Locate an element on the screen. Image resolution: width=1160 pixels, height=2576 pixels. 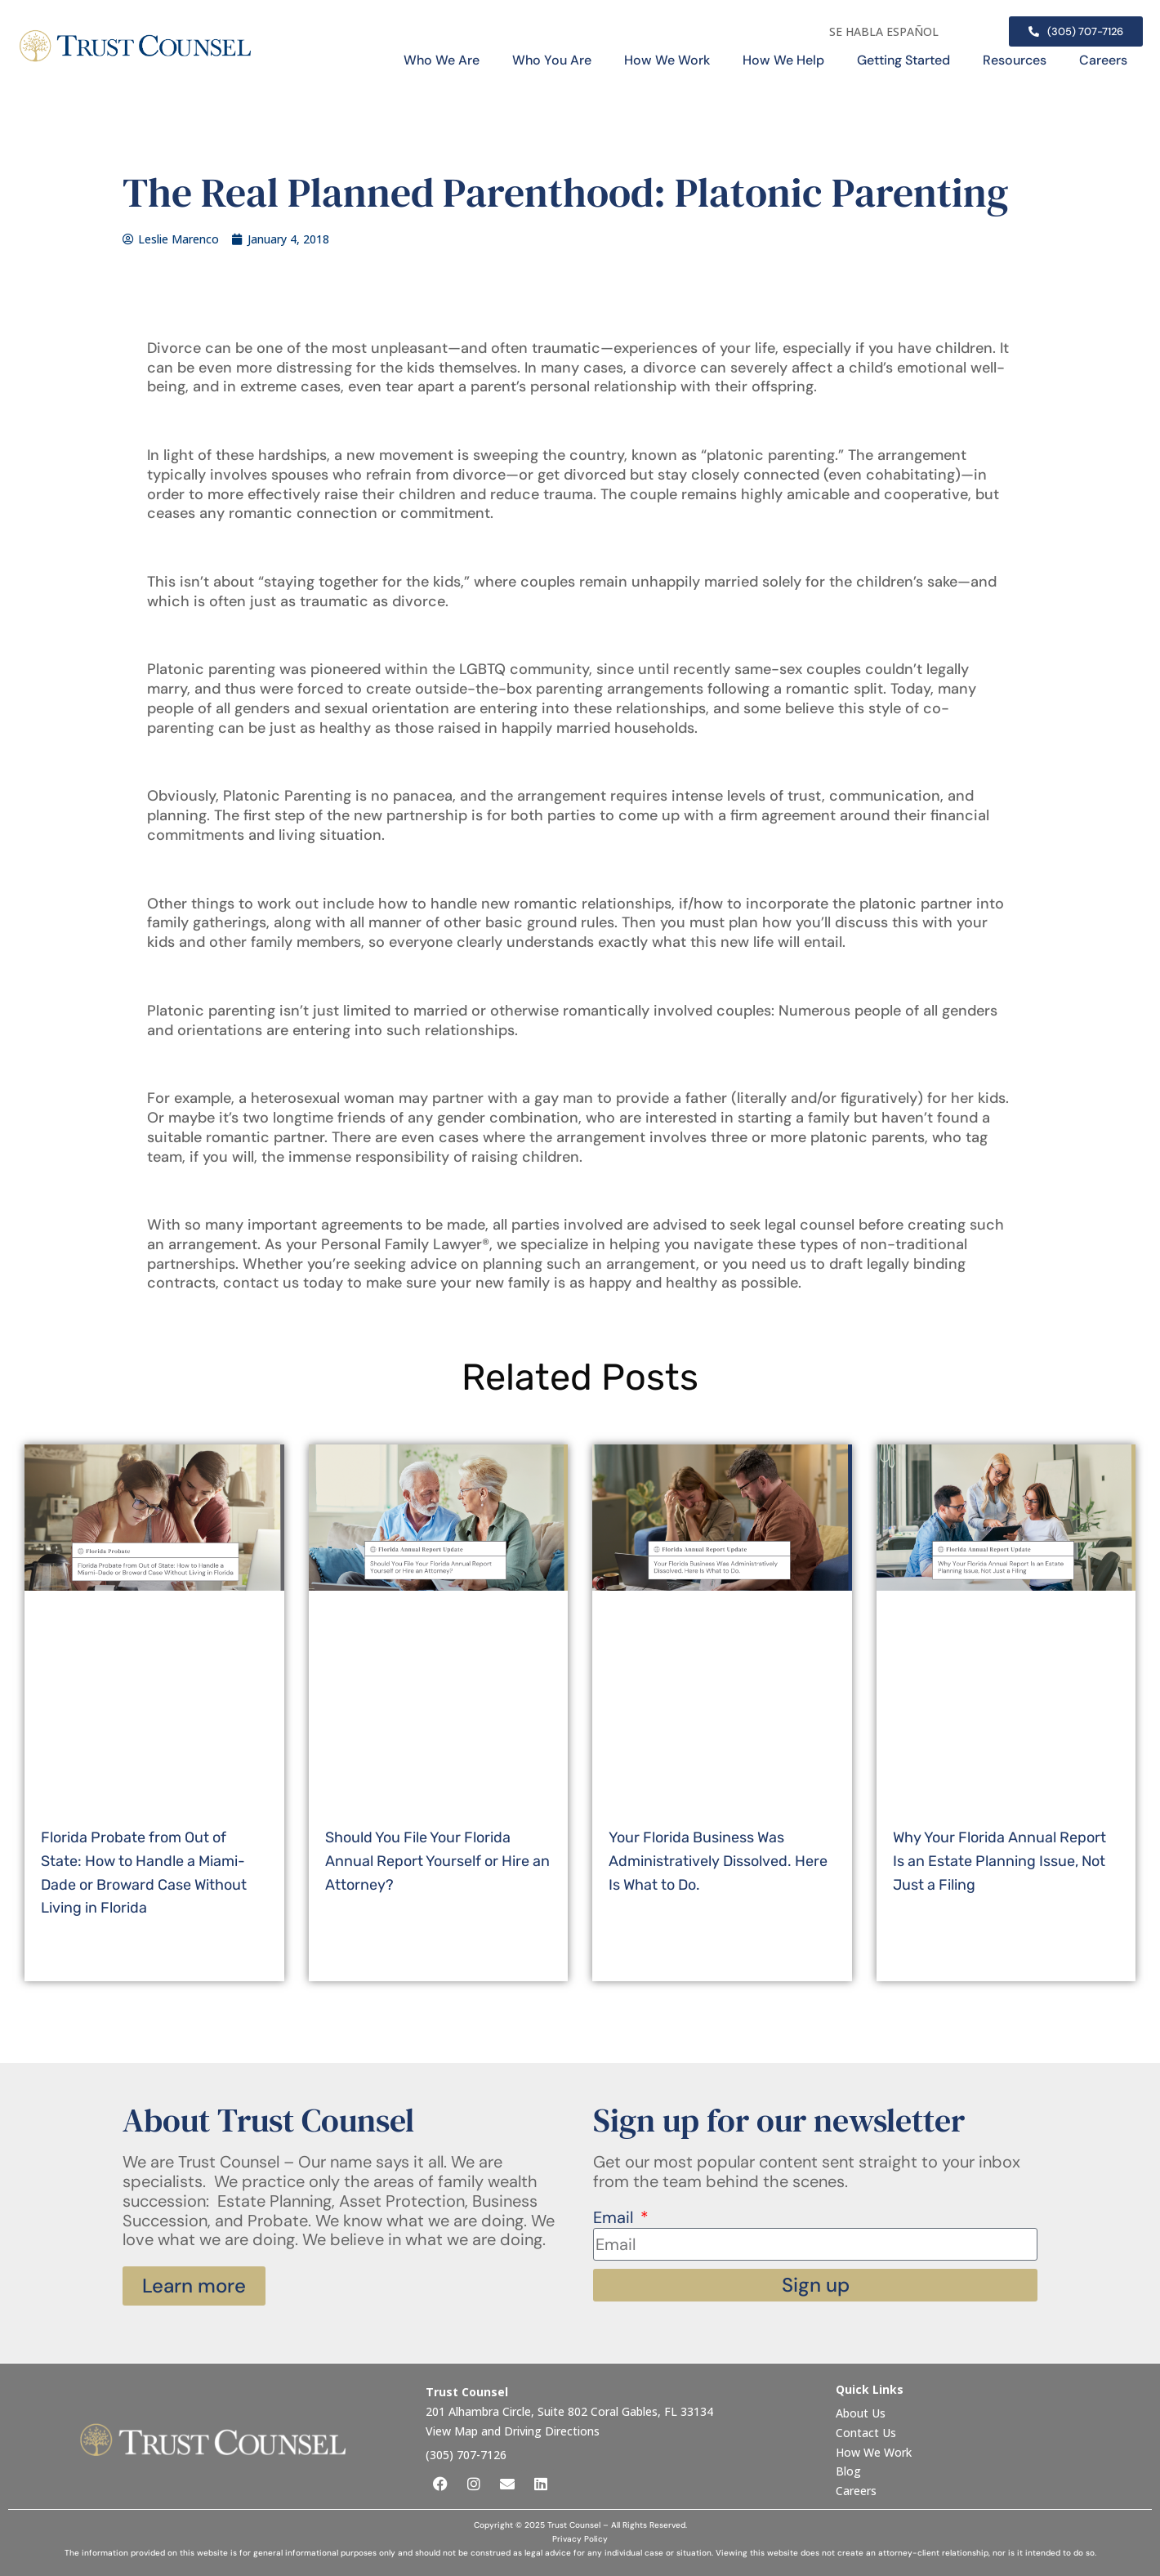
About Us is located at coordinates (862, 2413).